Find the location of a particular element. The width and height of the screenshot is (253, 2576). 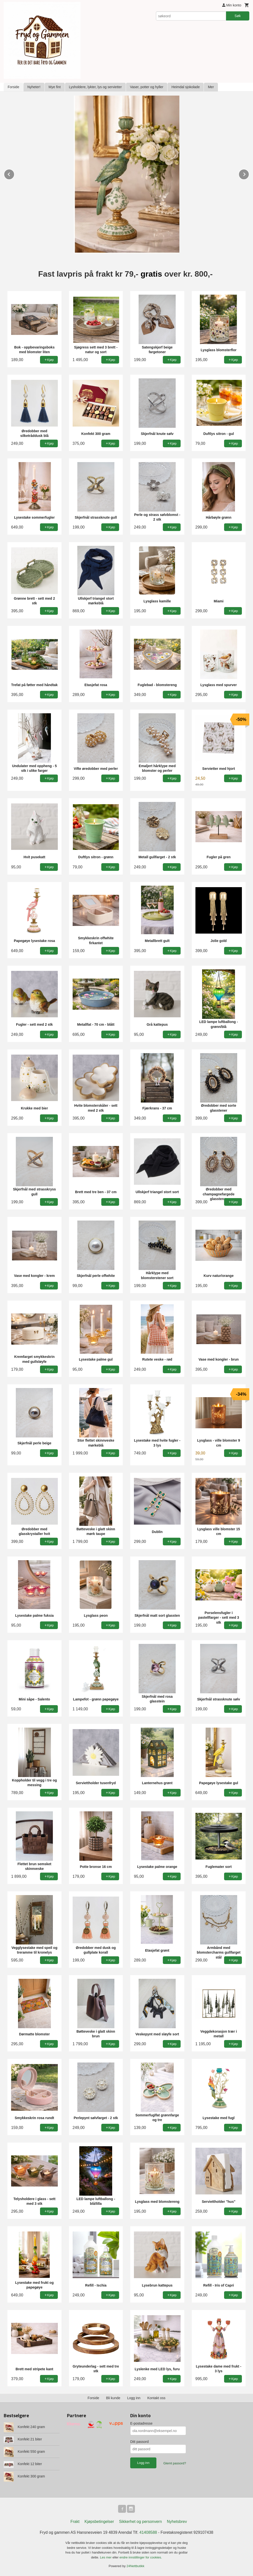

Mer is located at coordinates (211, 87).